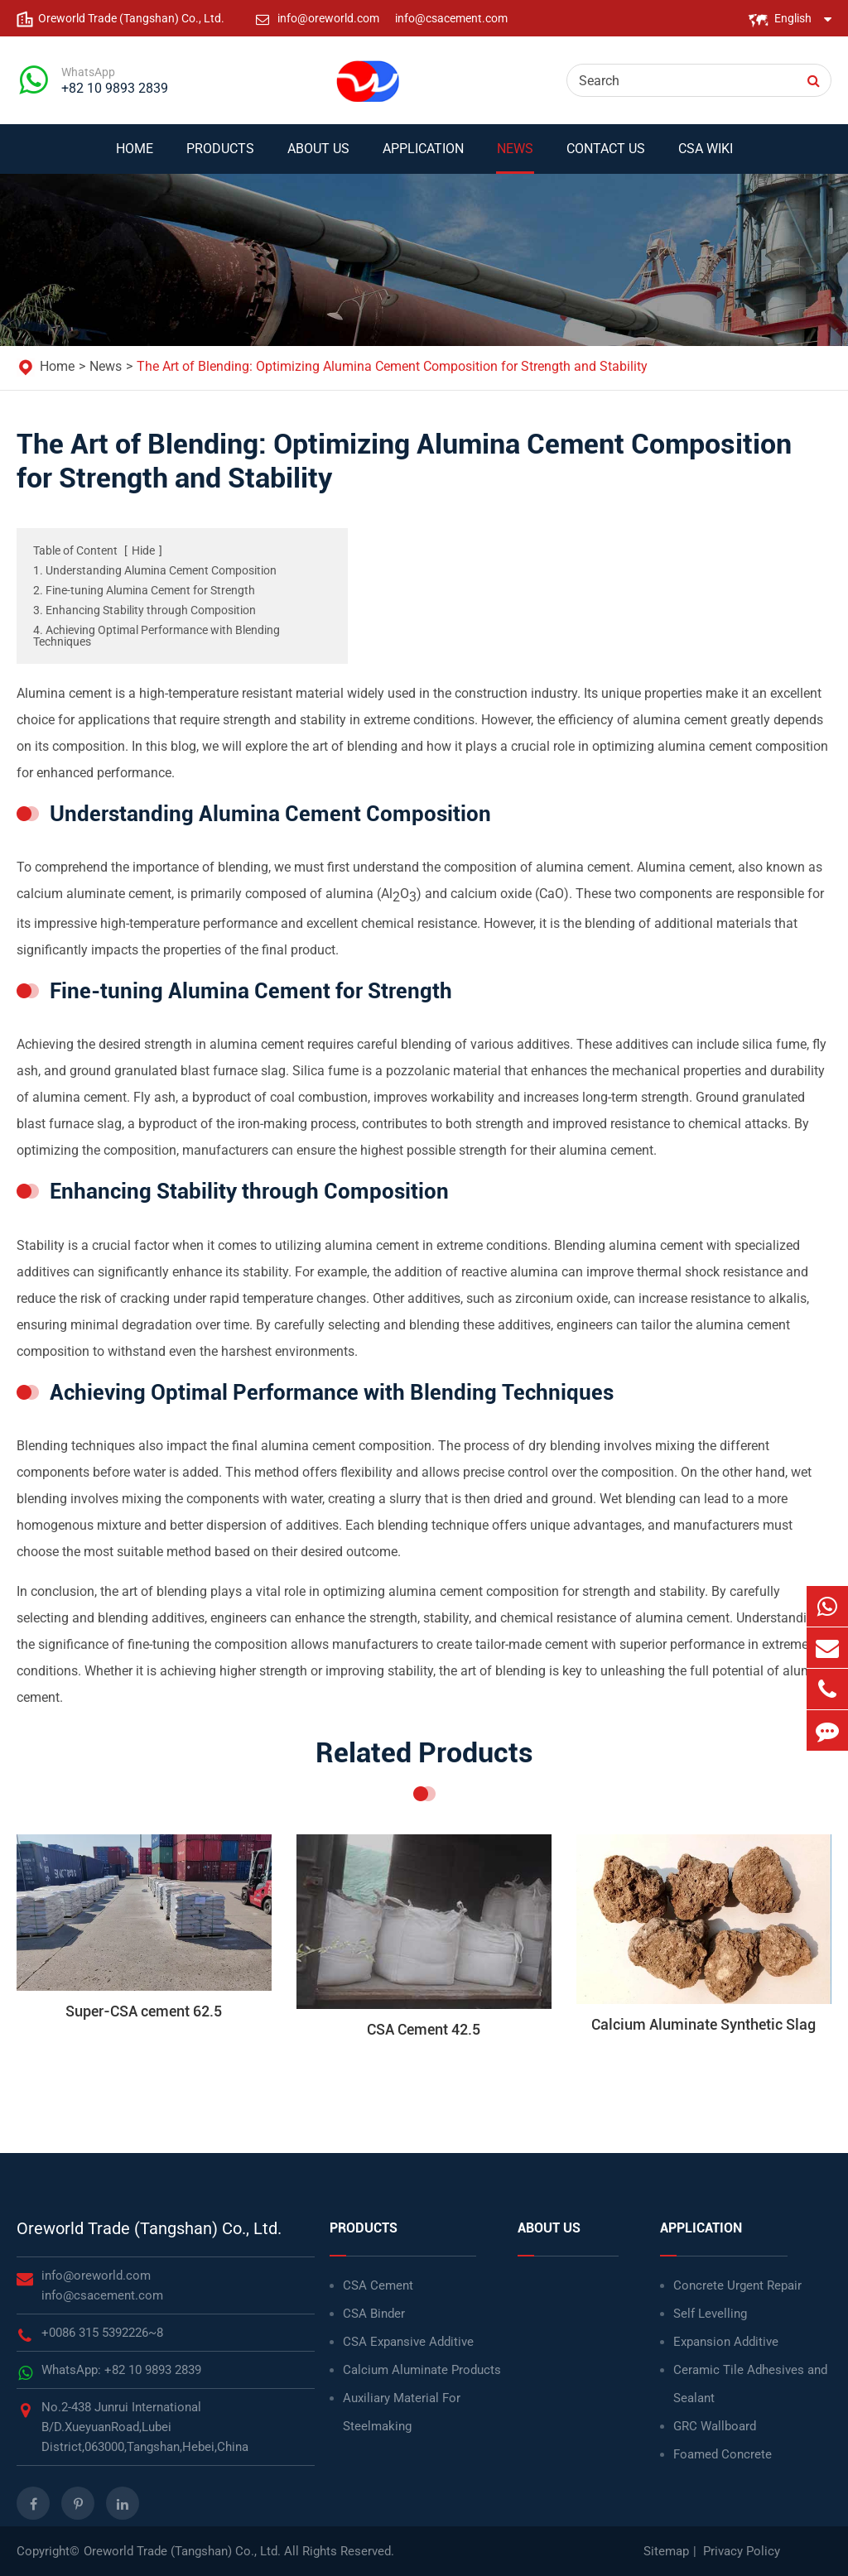  Describe the element at coordinates (134, 157) in the screenshot. I see `Home` at that location.